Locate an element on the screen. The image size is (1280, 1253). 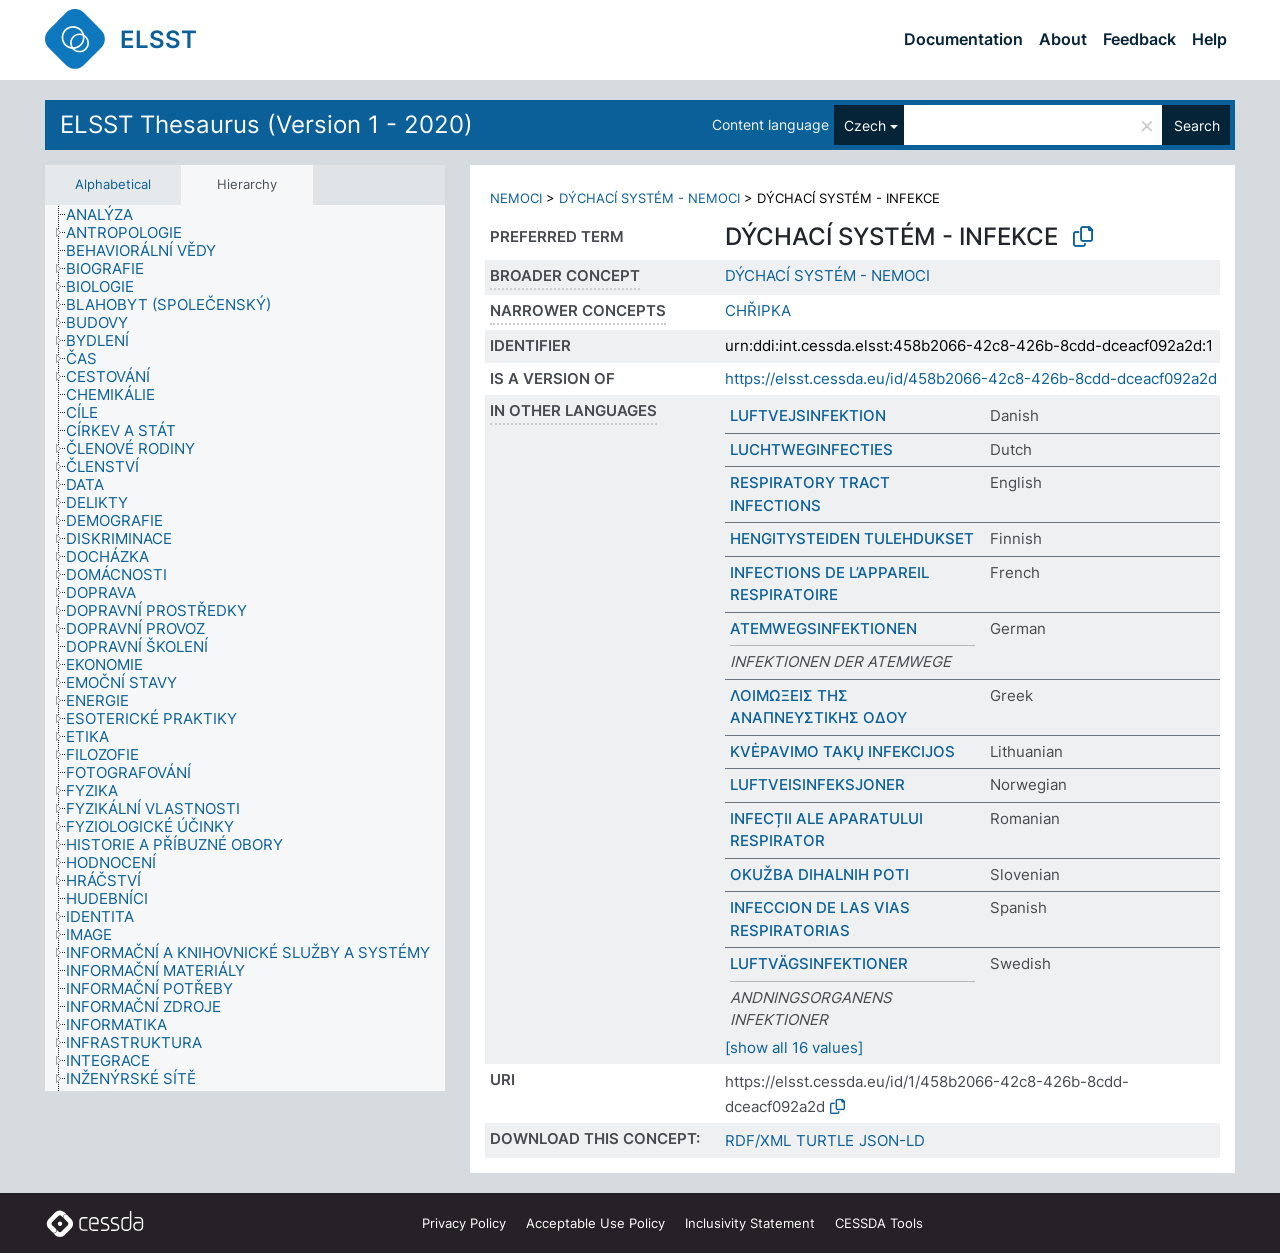
About is located at coordinates (1063, 39).